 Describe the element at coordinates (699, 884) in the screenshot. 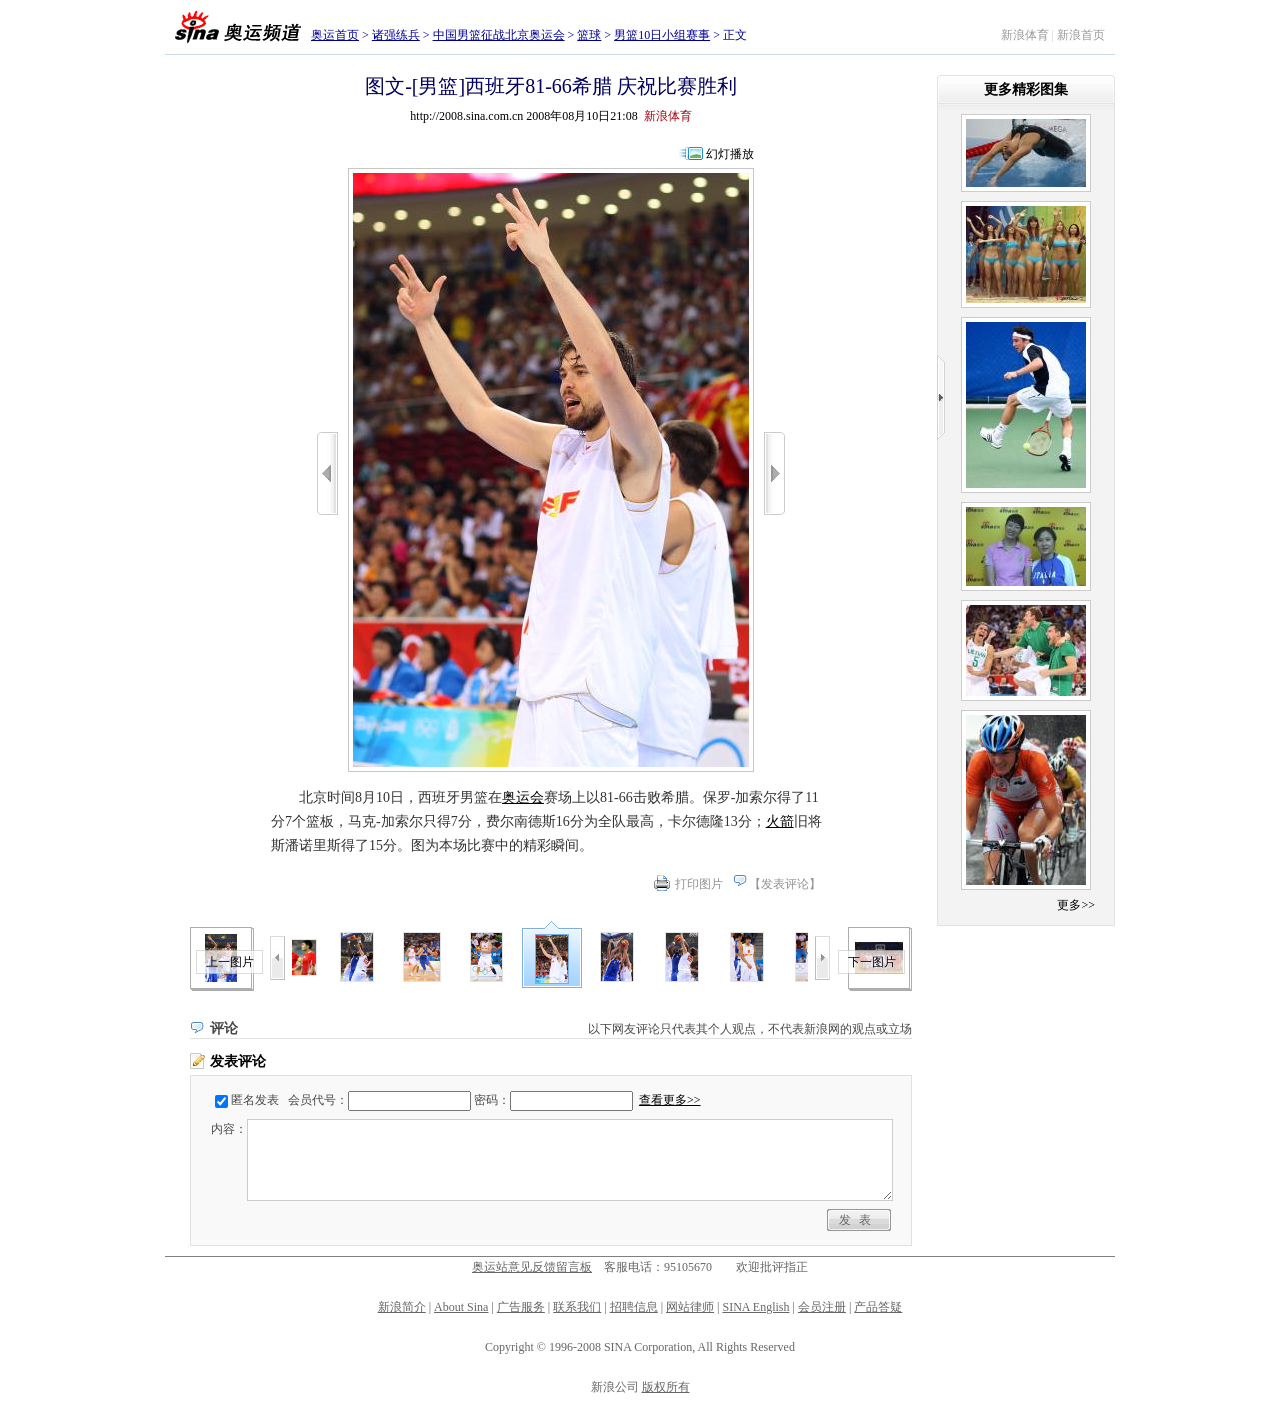

I see `打印图片` at that location.